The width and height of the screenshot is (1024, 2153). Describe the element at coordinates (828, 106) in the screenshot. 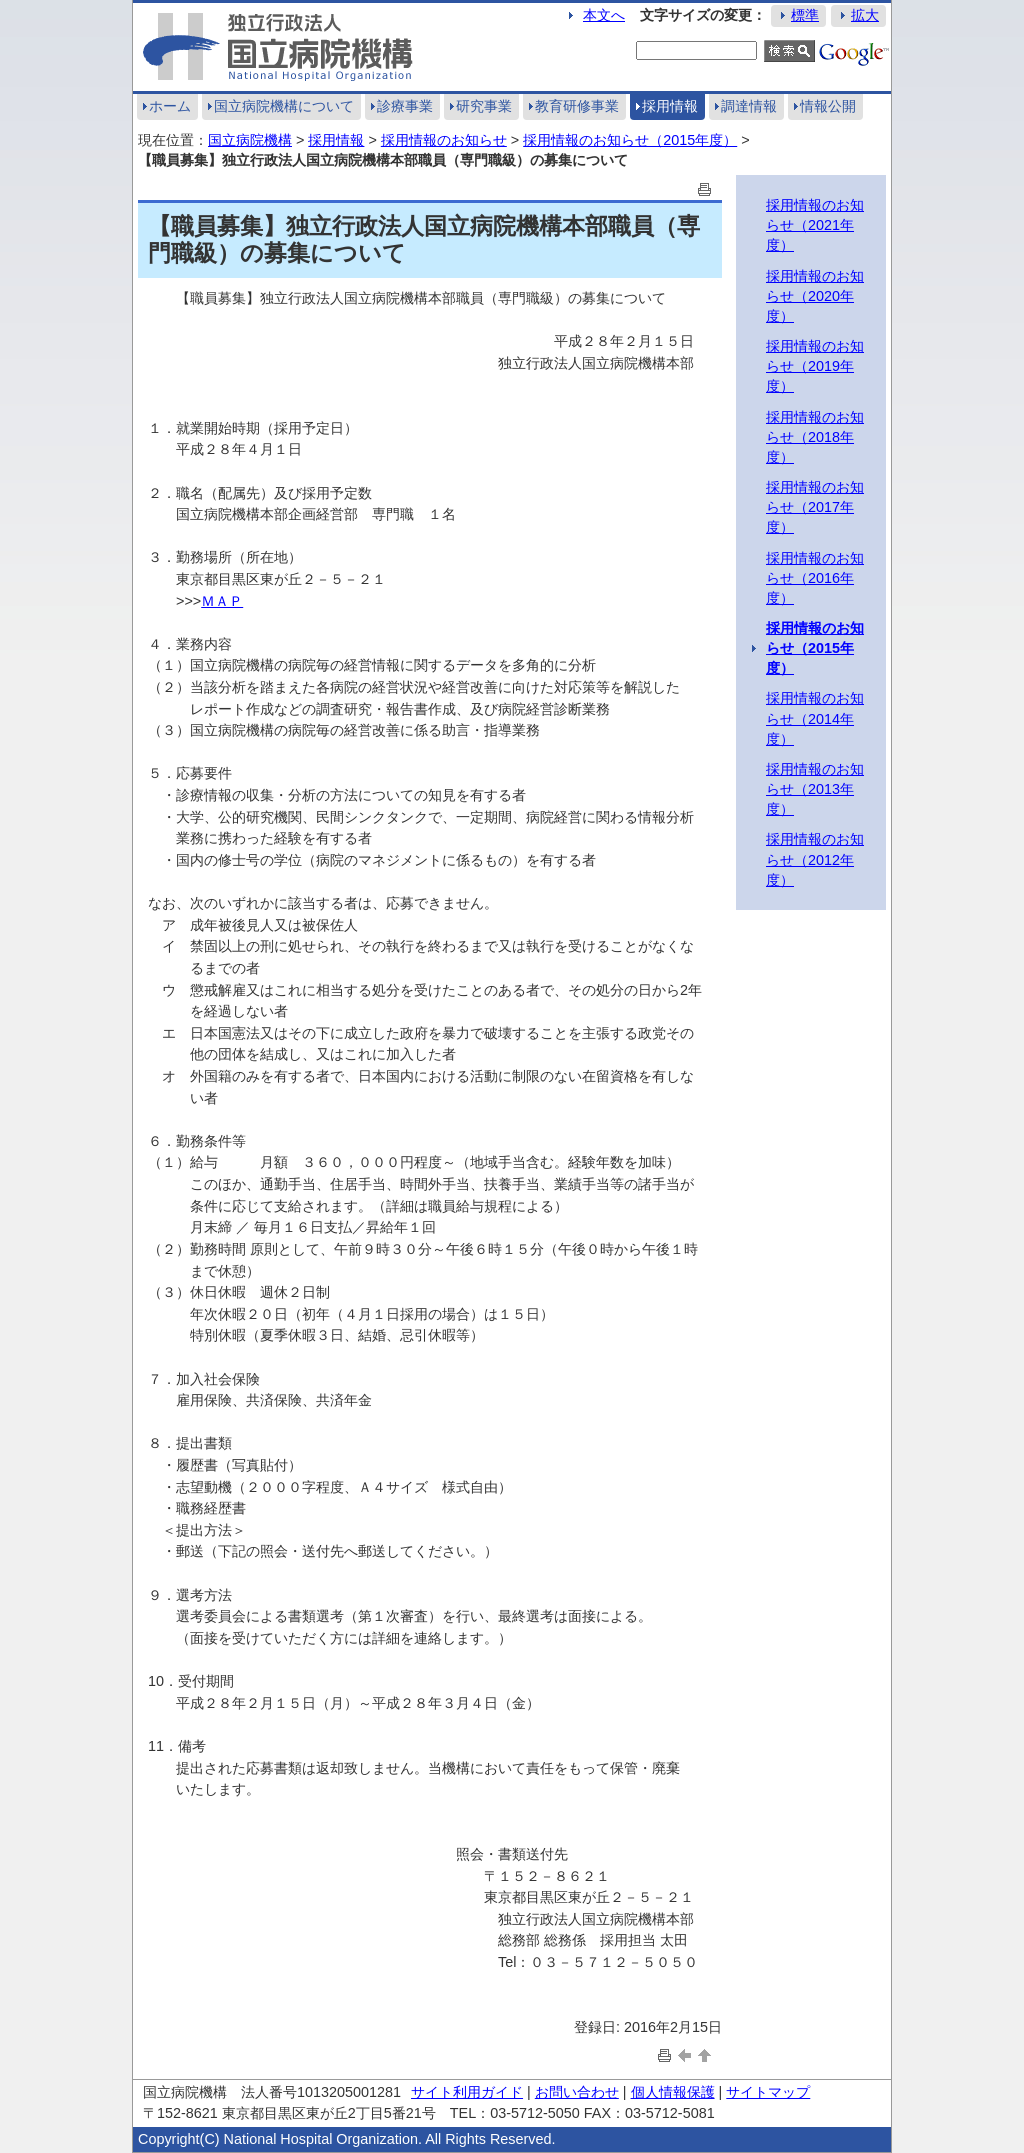

I see `情報公開` at that location.